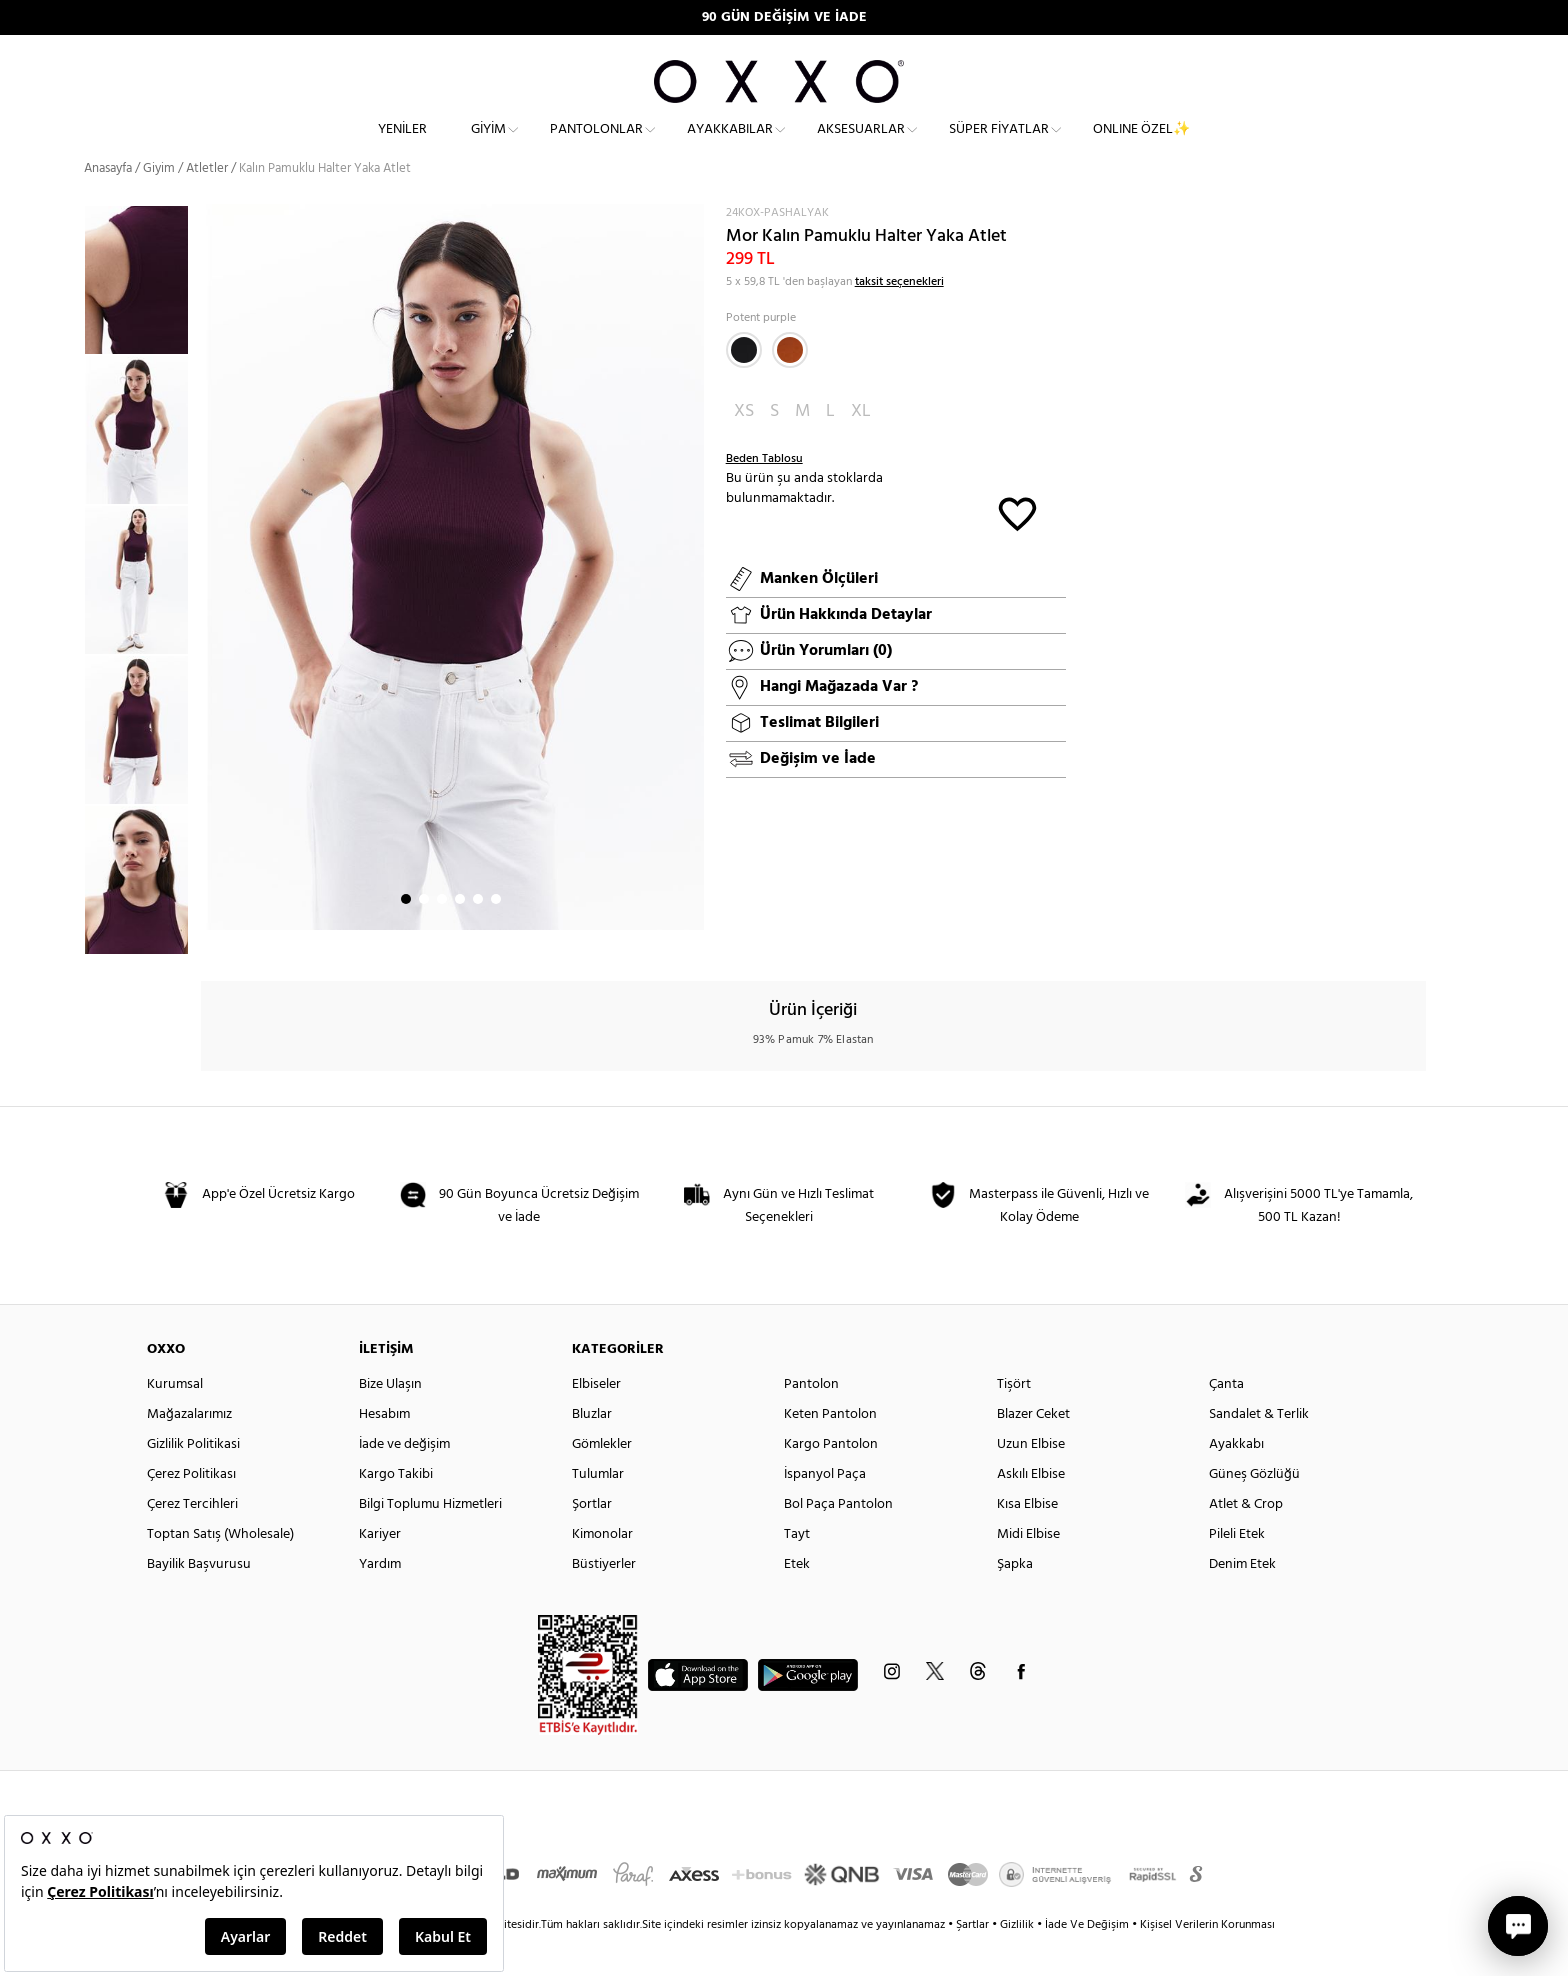 The image size is (1568, 1976). I want to click on Elbiseler, so click(596, 1420).